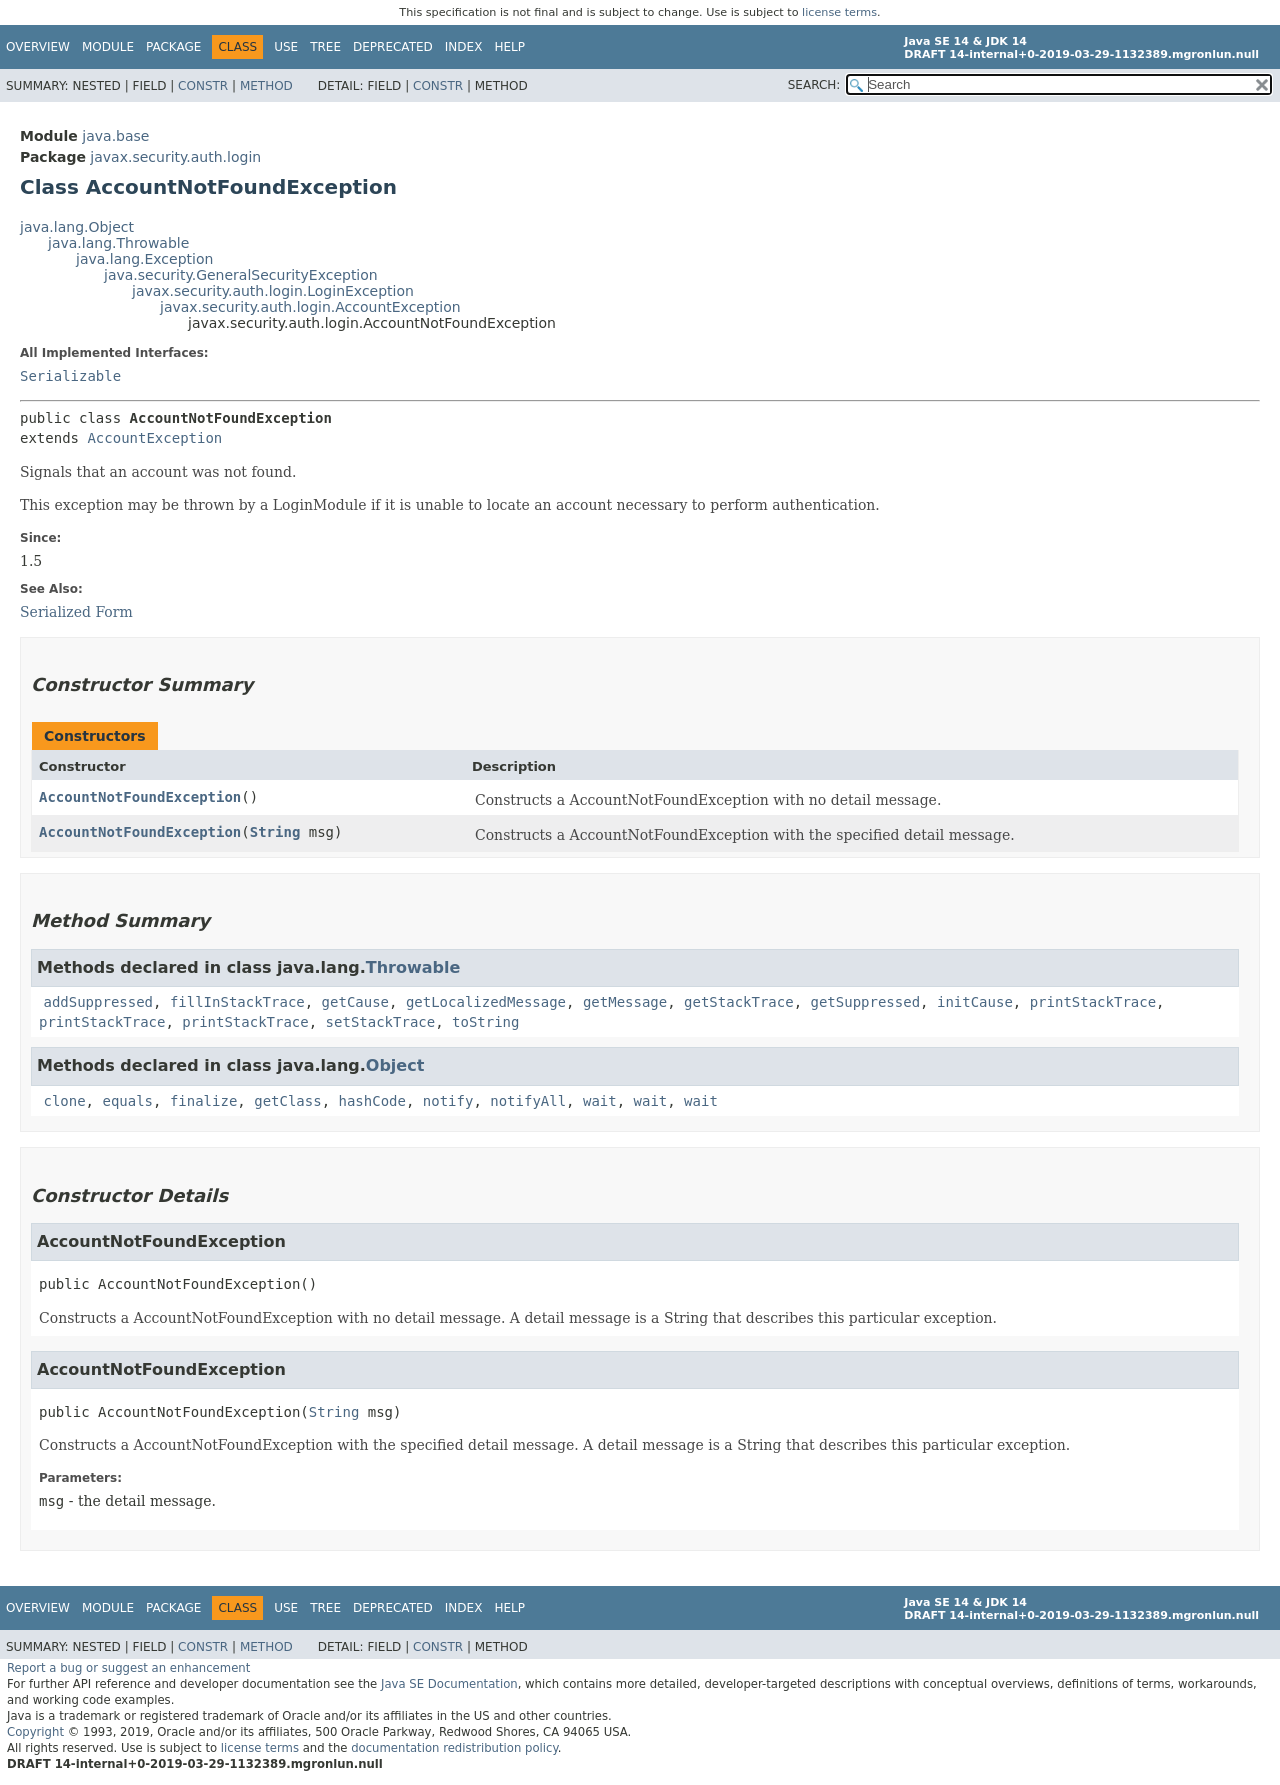  Describe the element at coordinates (464, 47) in the screenshot. I see `Index` at that location.